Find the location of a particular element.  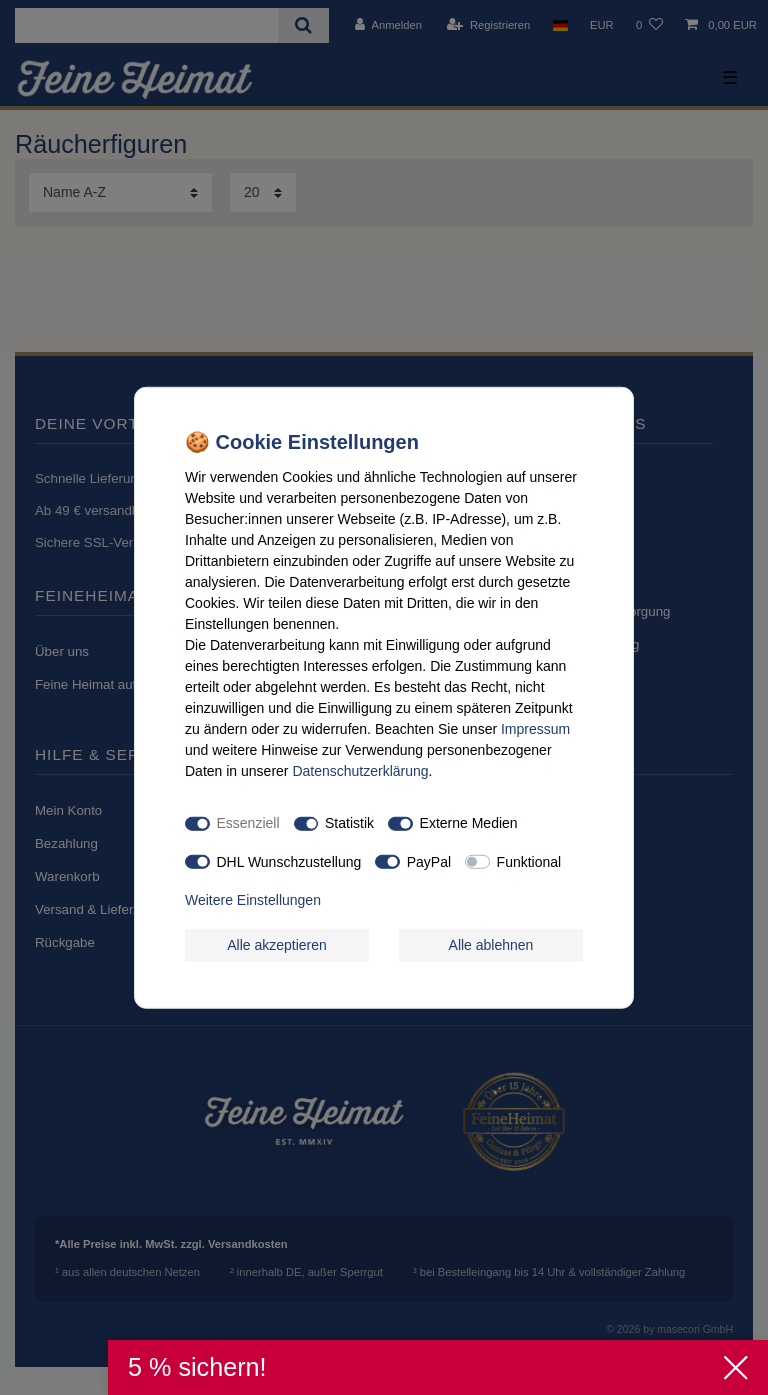

Funktional is located at coordinates (529, 861).